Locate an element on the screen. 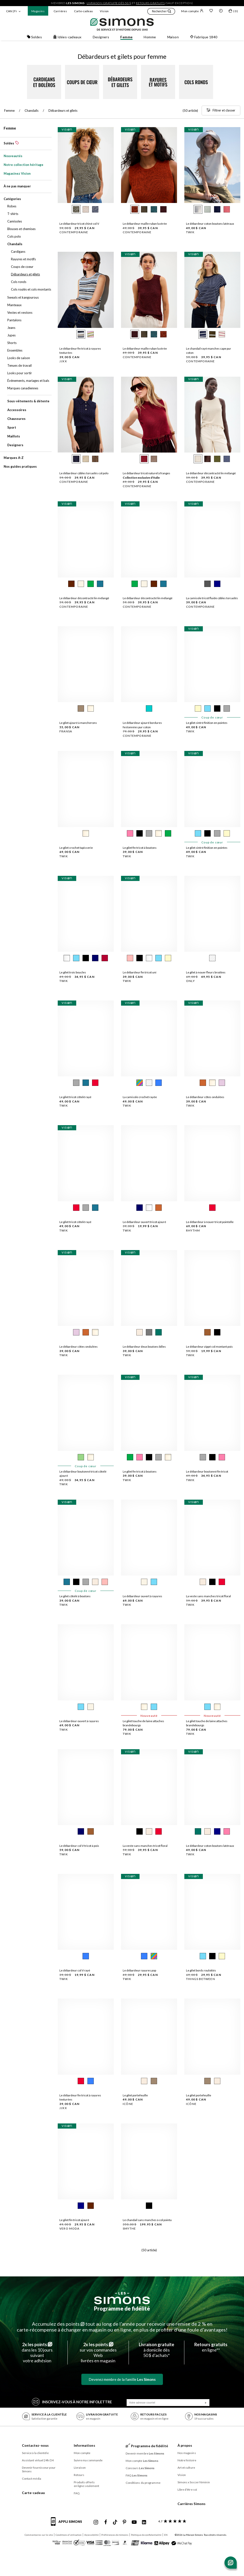  Simons x Soccer féminin is located at coordinates (194, 2482).